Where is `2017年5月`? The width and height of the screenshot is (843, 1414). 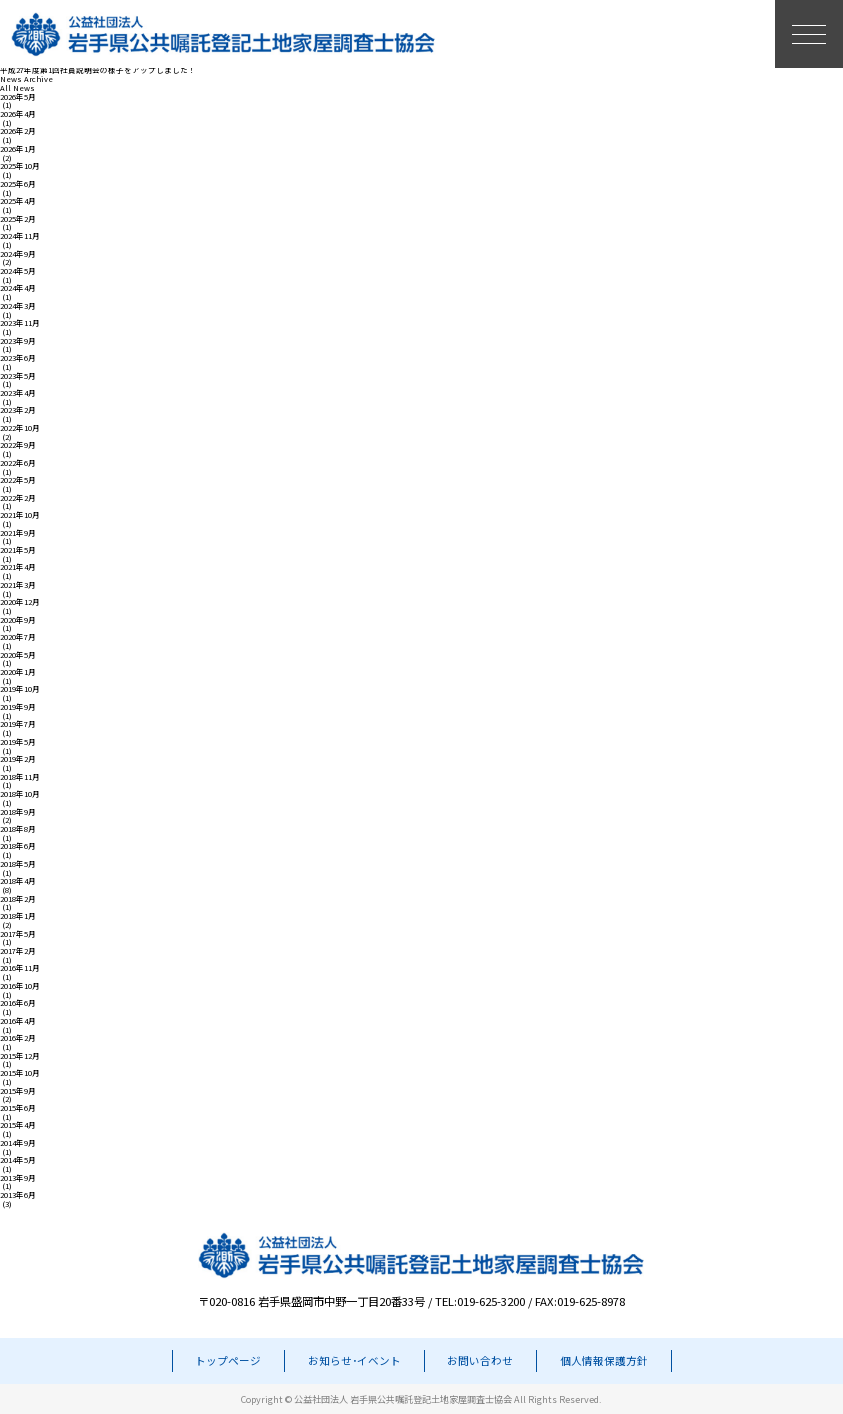 2017年5月 is located at coordinates (18, 934).